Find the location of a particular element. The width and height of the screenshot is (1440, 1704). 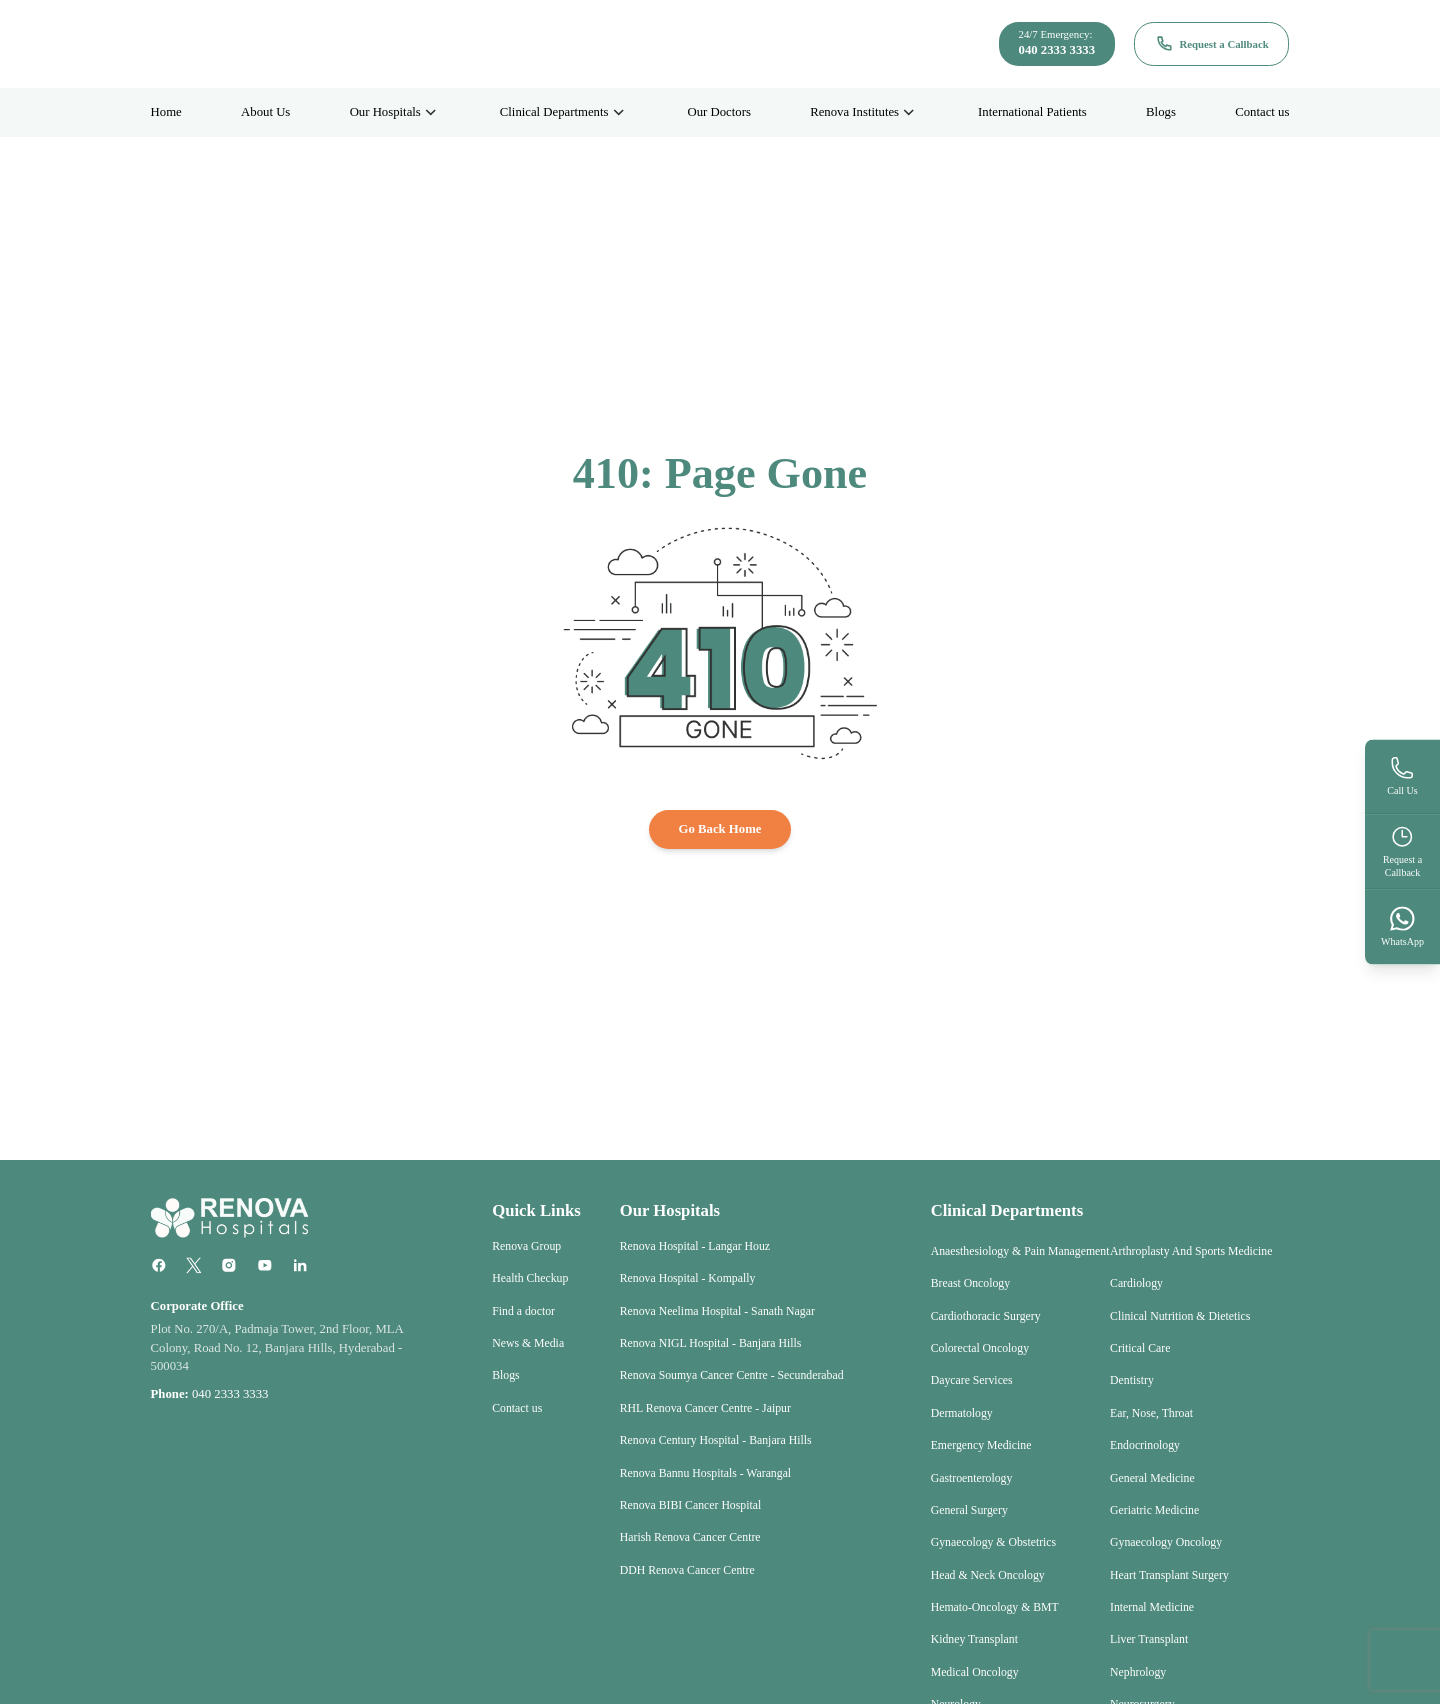

News & Media is located at coordinates (528, 1343).